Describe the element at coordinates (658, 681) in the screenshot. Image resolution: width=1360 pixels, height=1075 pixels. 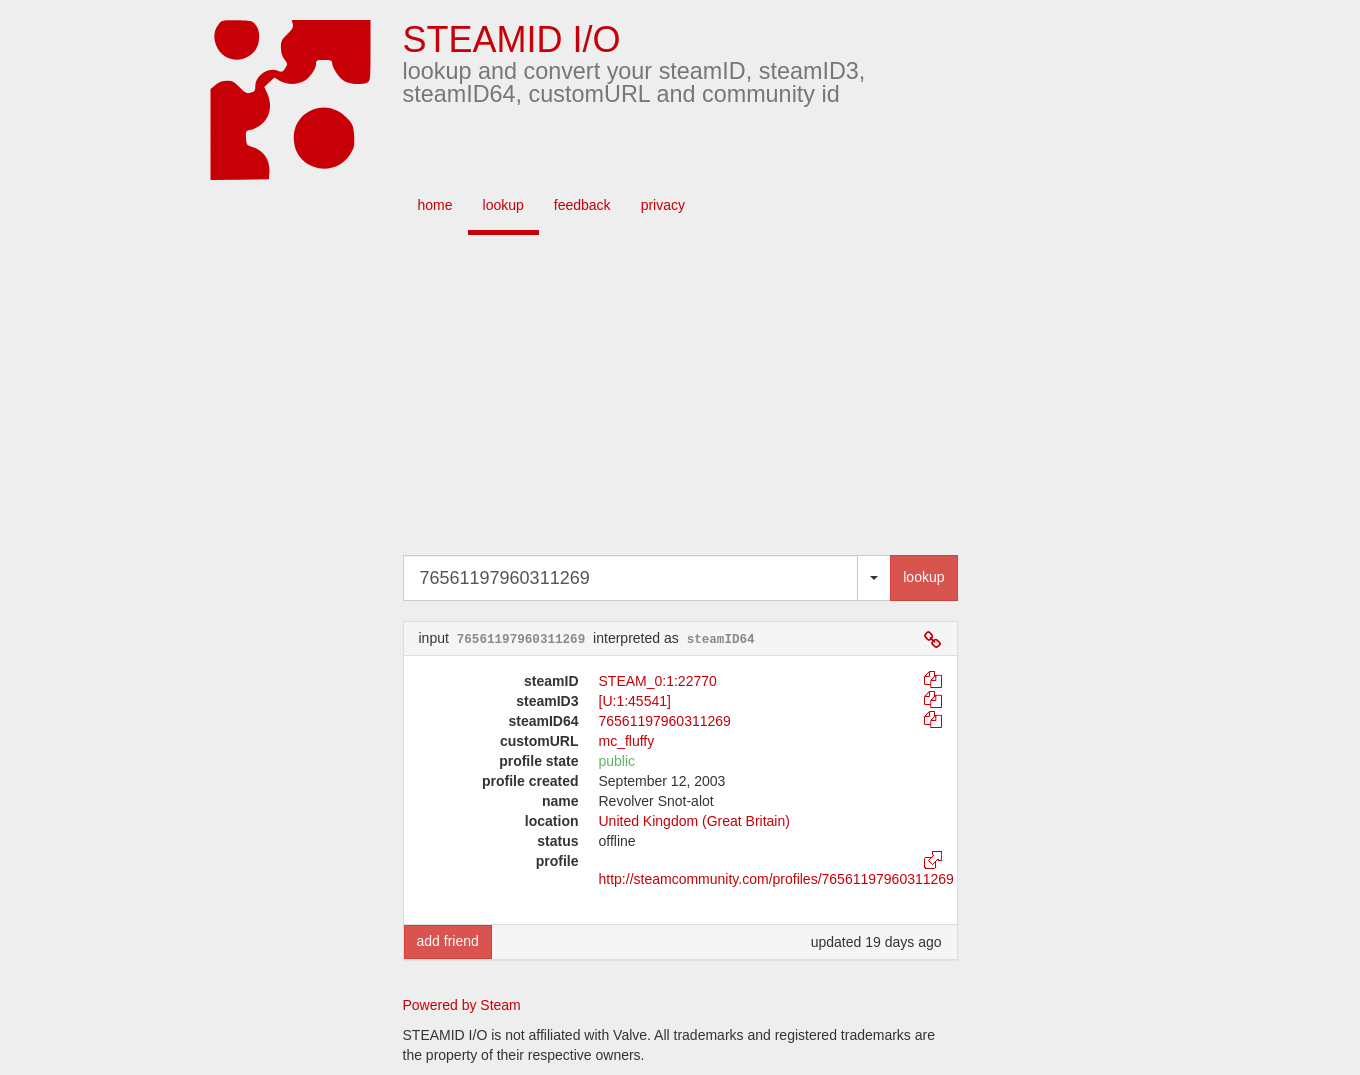
I see `STEAM_0:1:22770` at that location.